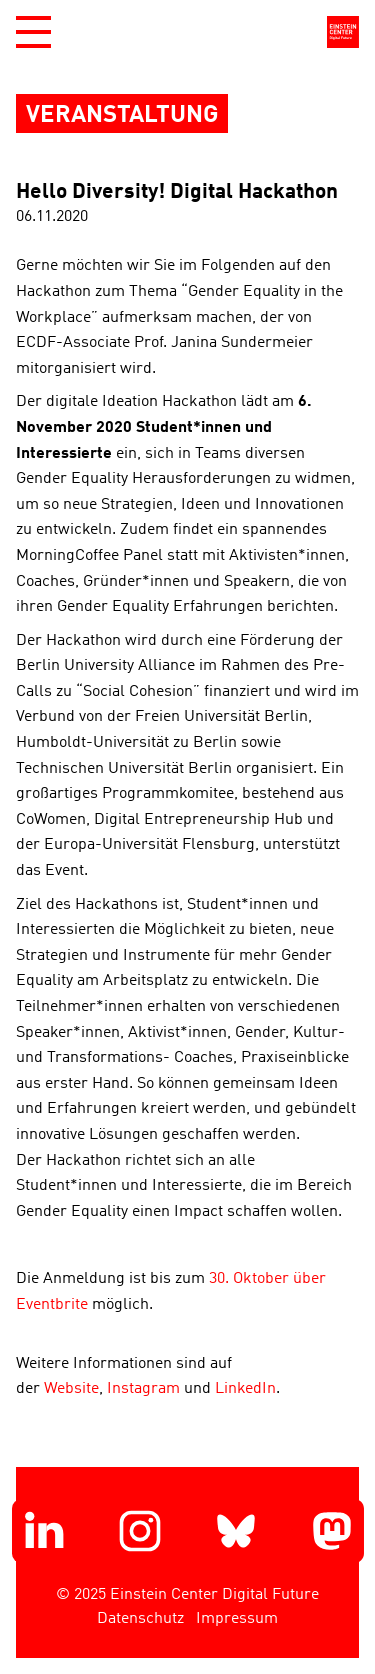  What do you see at coordinates (237, 1619) in the screenshot?
I see `Impressum` at bounding box center [237, 1619].